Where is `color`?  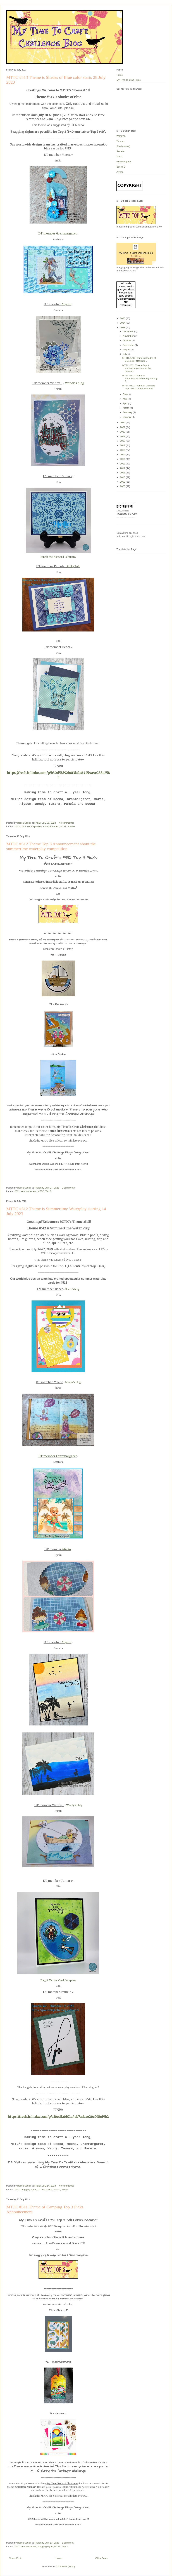
color is located at coordinates (23, 826).